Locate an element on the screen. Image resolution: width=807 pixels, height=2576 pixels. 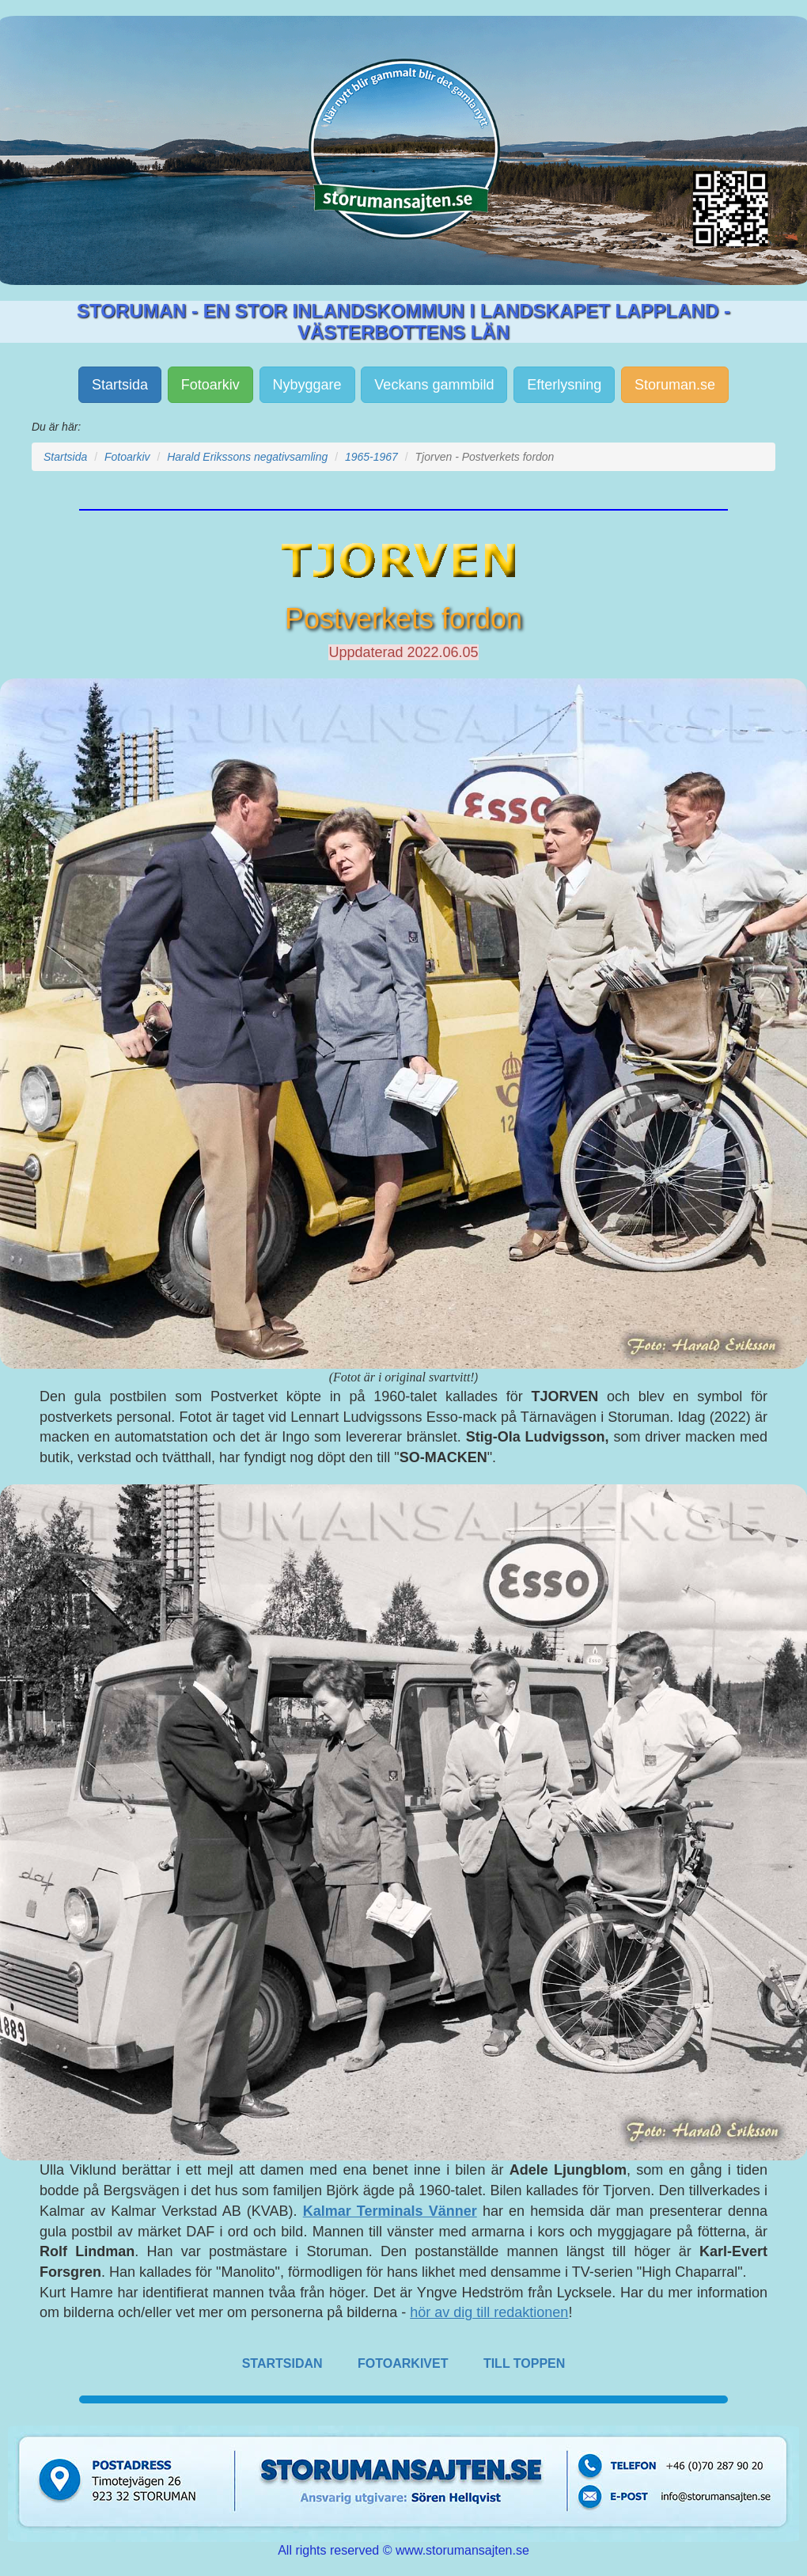
Veckans gammbild [button] is located at coordinates (434, 385).